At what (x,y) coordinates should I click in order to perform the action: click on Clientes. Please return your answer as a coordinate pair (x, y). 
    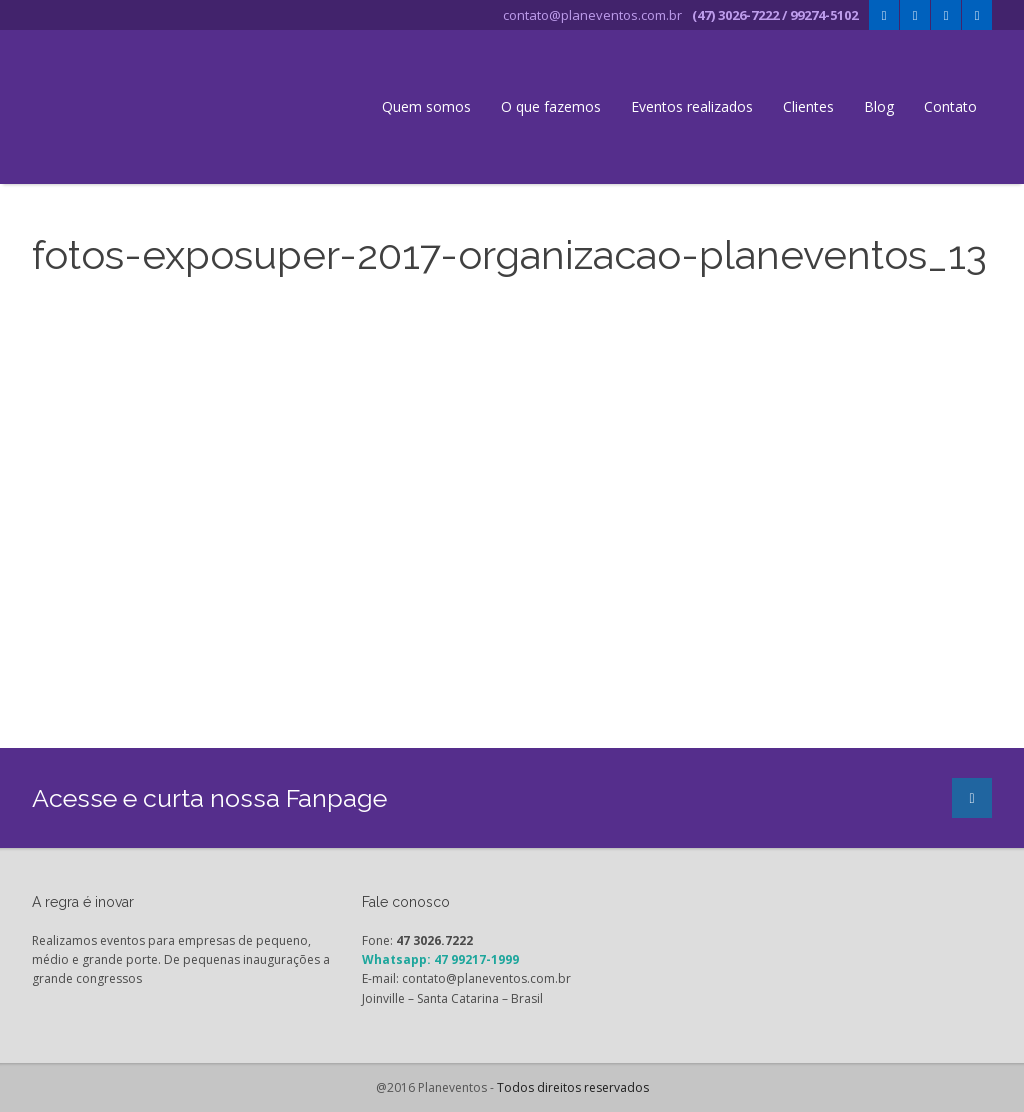
    Looking at the image, I should click on (808, 106).